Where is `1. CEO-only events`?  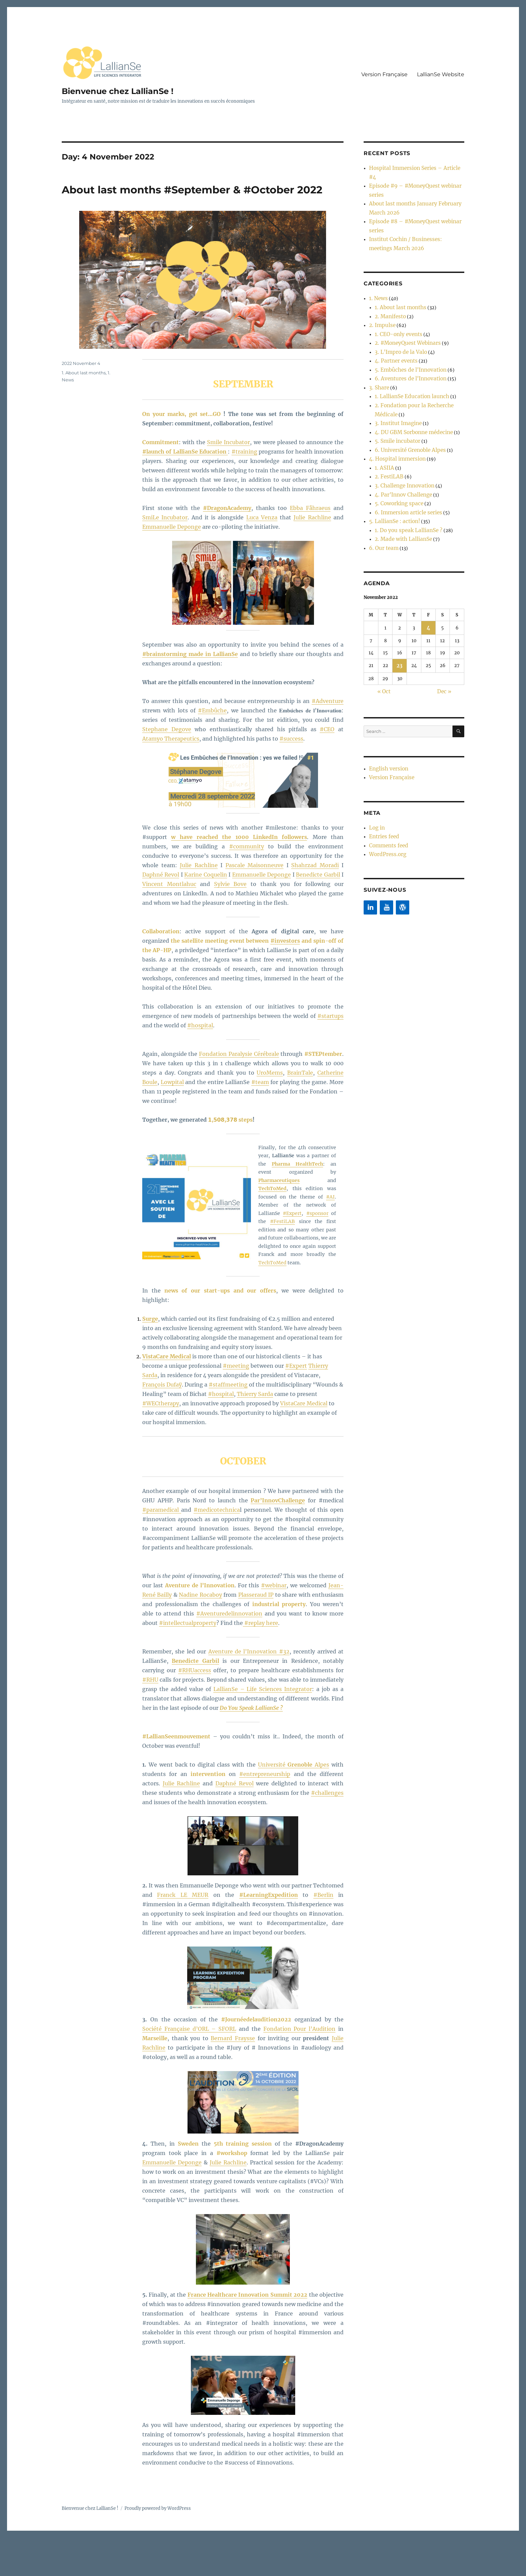
1. CEO-only events is located at coordinates (394, 286).